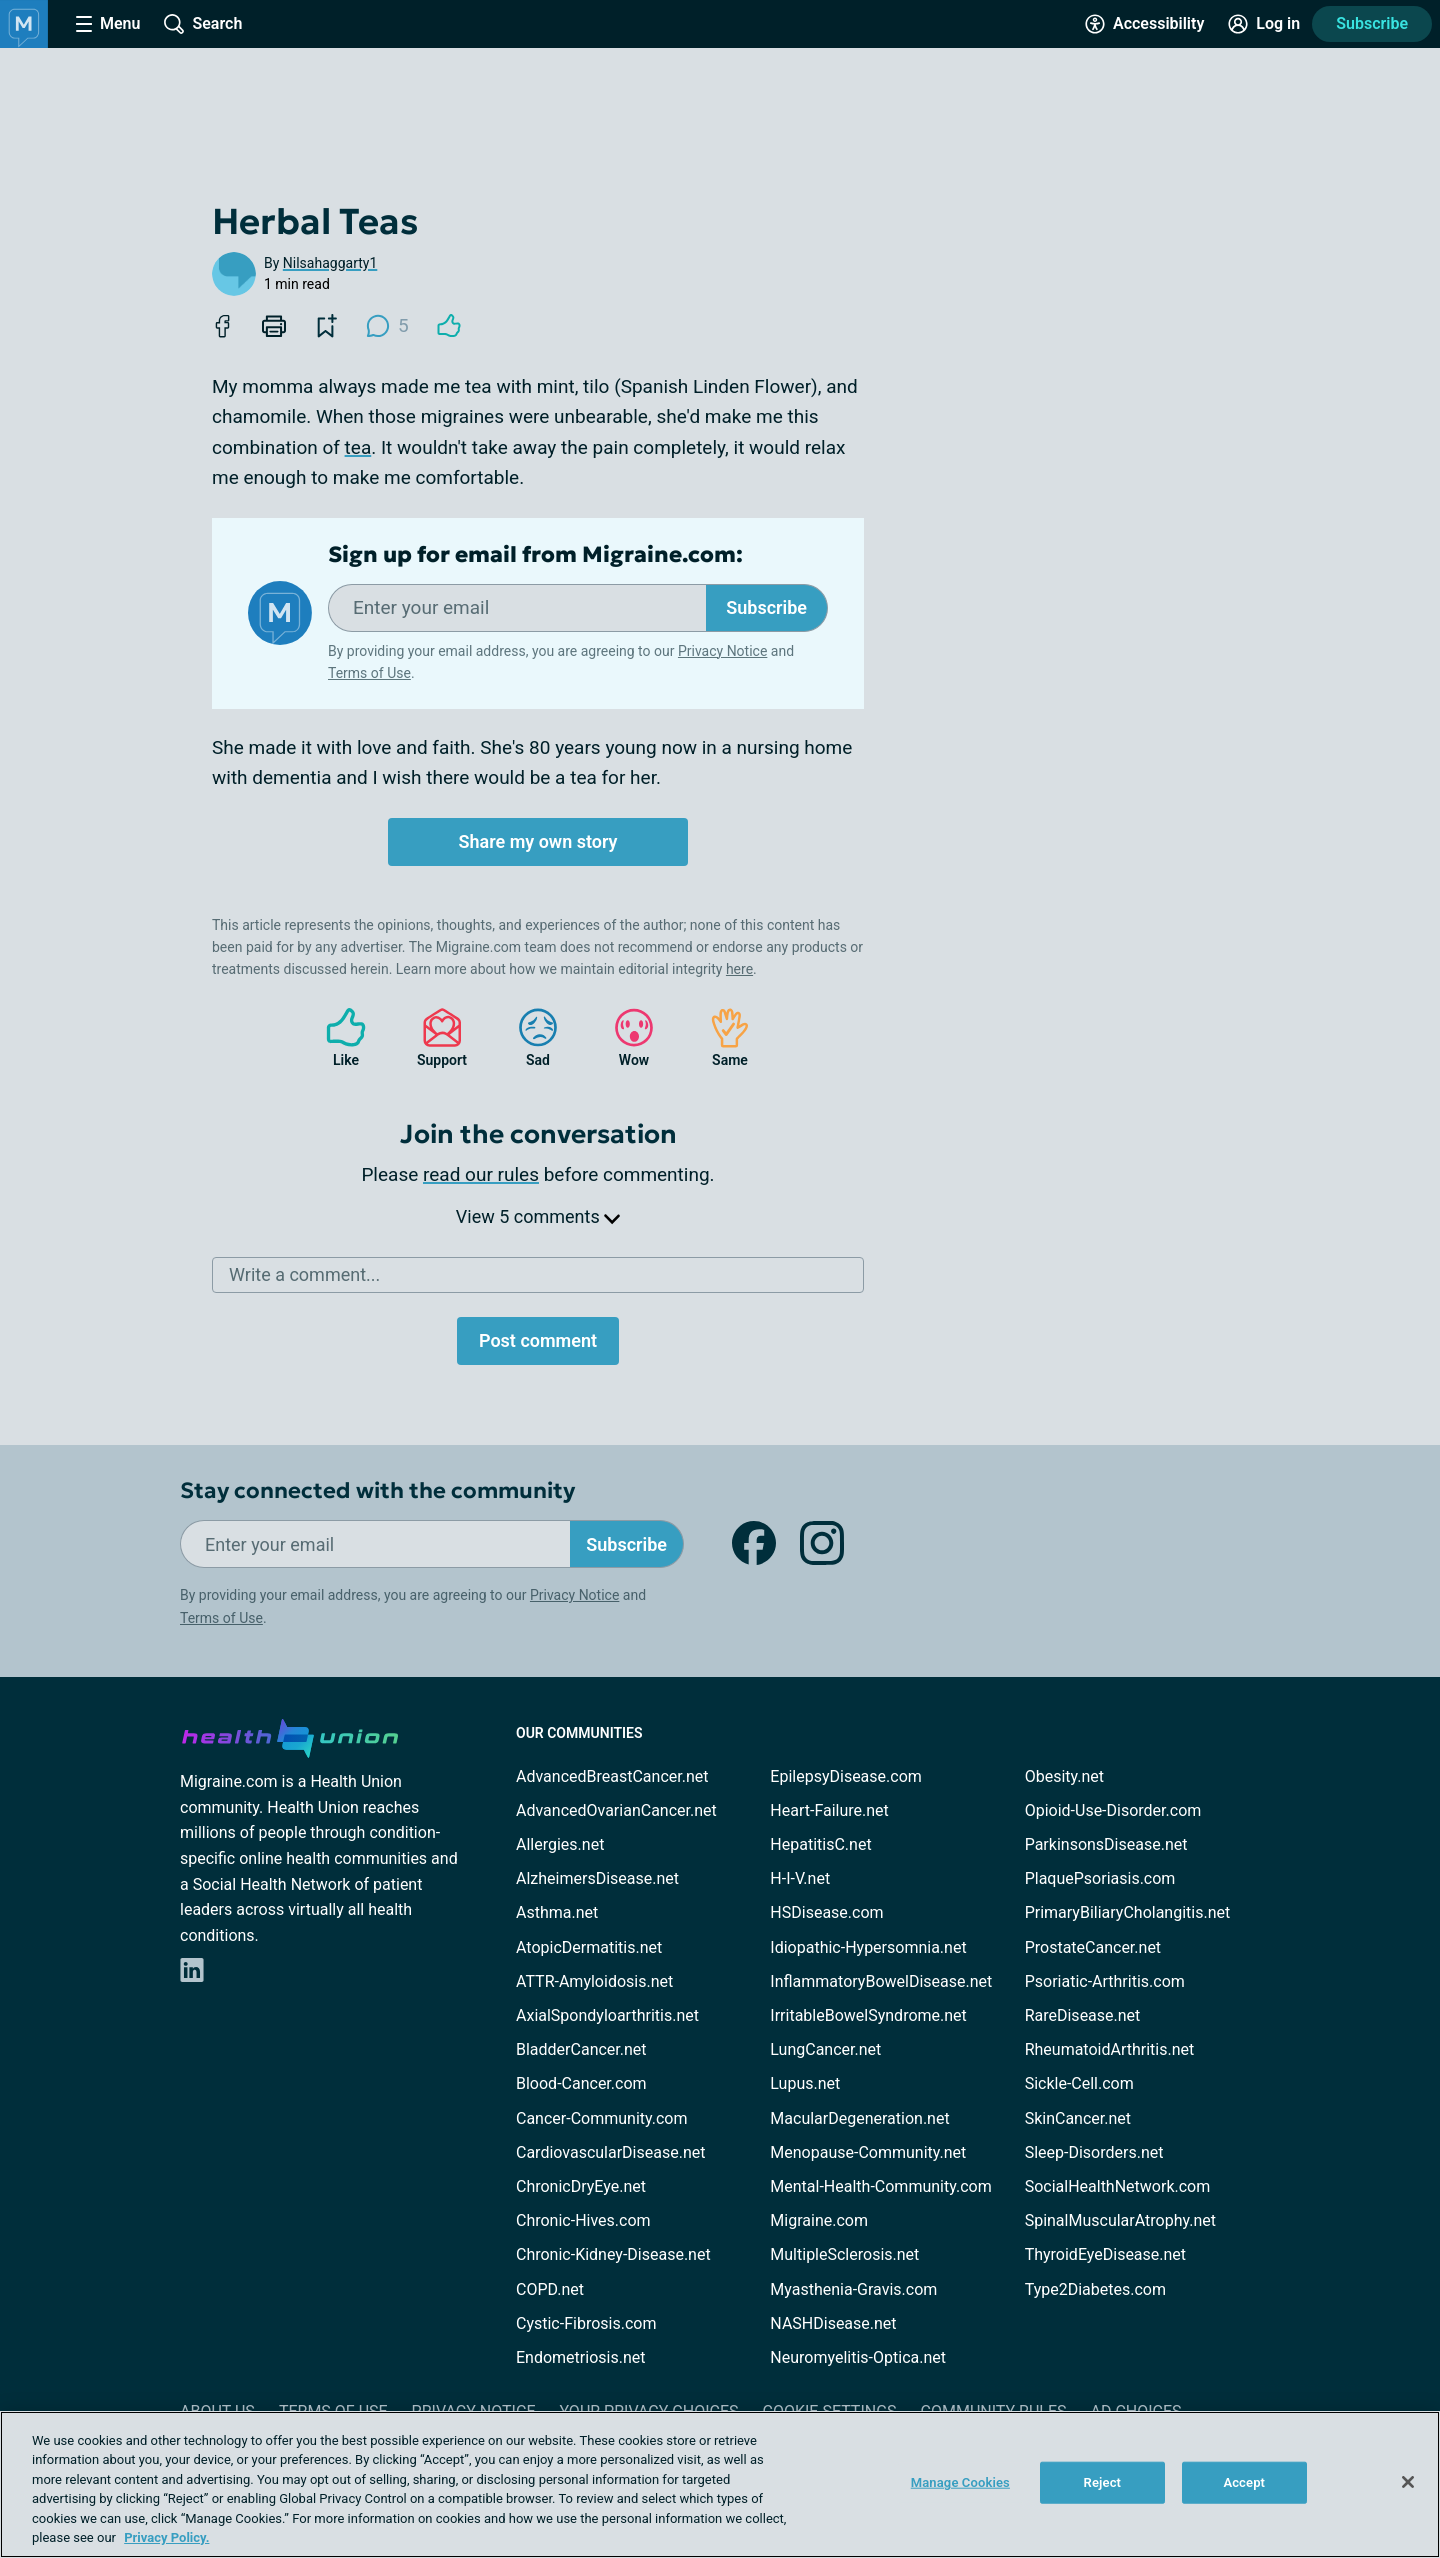 This screenshot has width=1440, height=2558. Describe the element at coordinates (1100, 1878) in the screenshot. I see `PlaquePsoriasis.com` at that location.